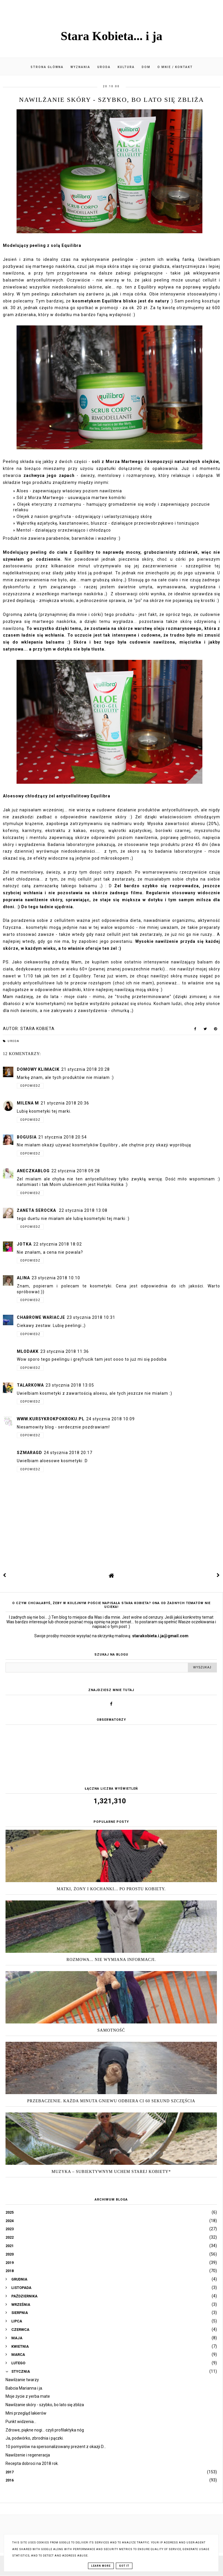 This screenshot has height=2576, width=223. Describe the element at coordinates (33, 1170) in the screenshot. I see `Aneczkablog` at that location.